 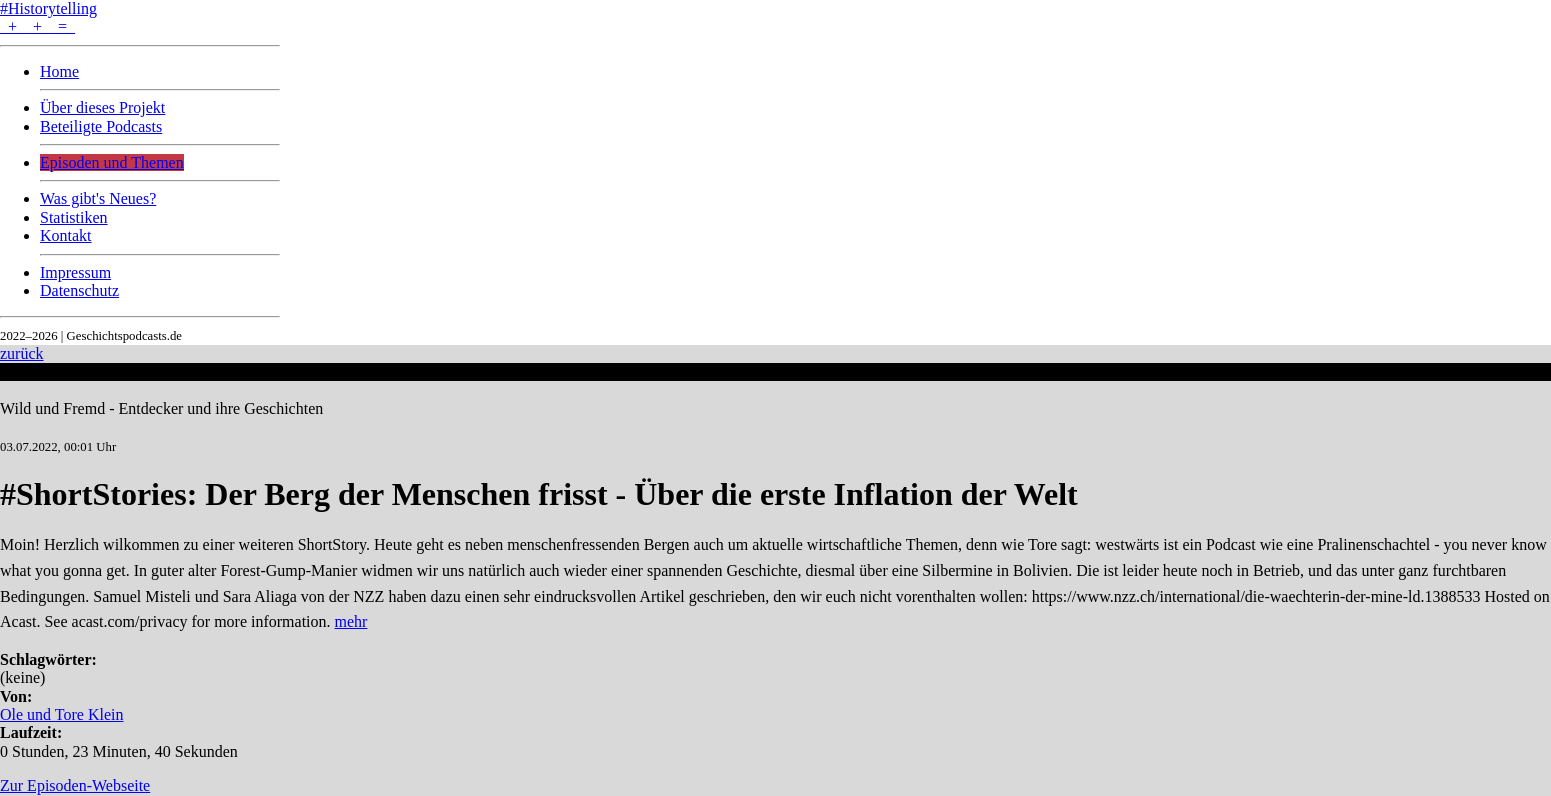 What do you see at coordinates (101, 126) in the screenshot?
I see `Beteiligte Podcasts` at bounding box center [101, 126].